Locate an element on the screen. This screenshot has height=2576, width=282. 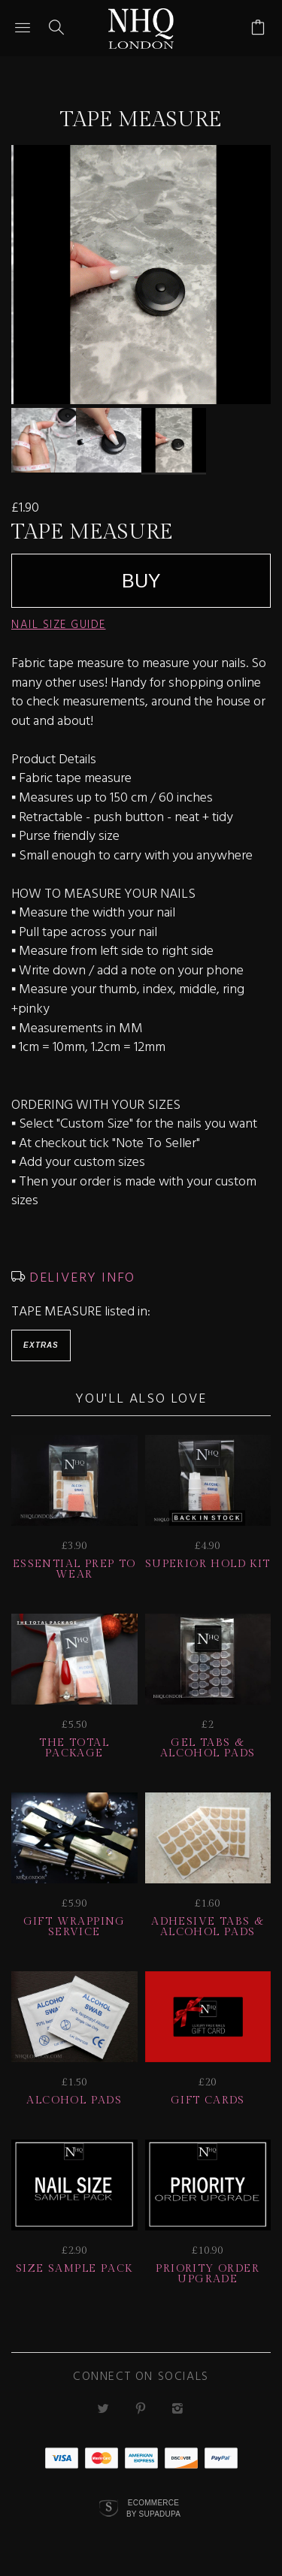
DELIVERY INFO is located at coordinates (80, 1278).